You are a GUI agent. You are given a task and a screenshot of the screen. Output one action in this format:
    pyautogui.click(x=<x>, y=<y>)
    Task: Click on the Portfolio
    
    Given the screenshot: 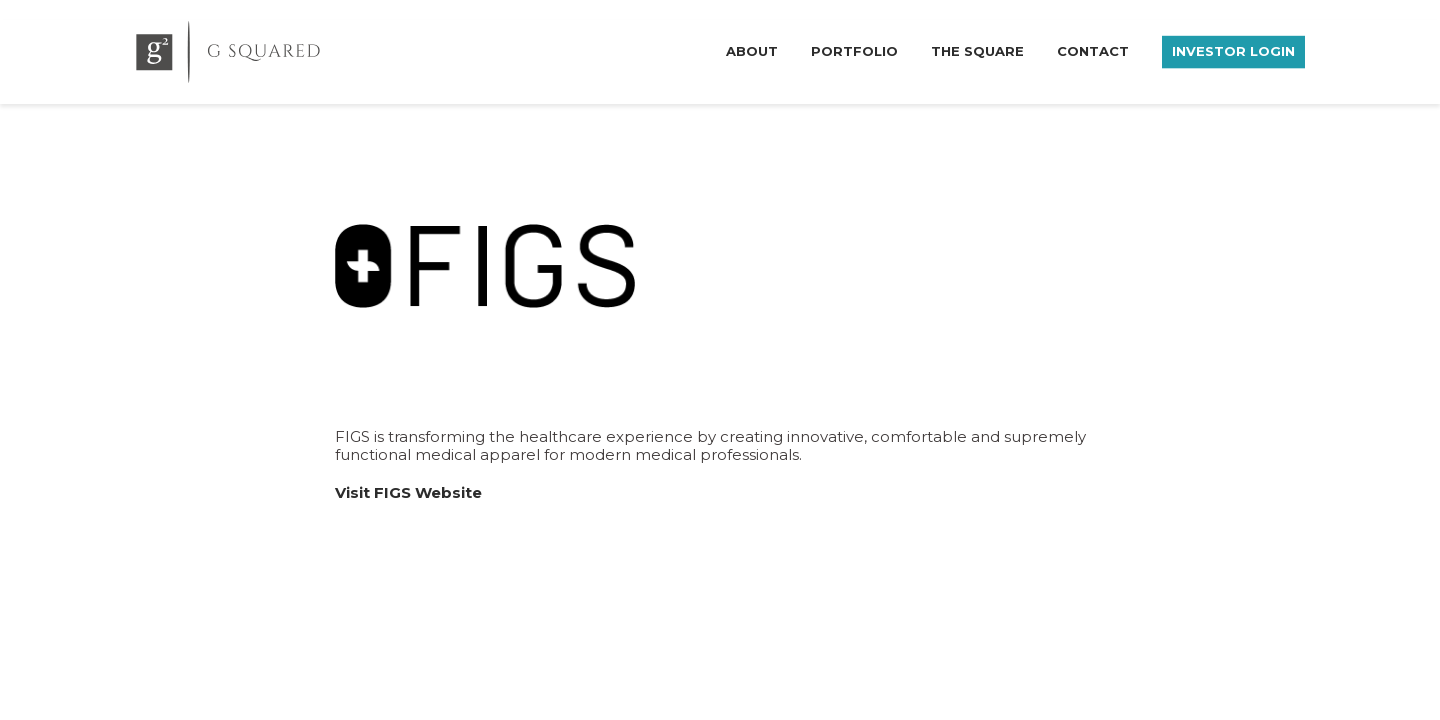 What is the action you would take?
    pyautogui.click(x=854, y=50)
    